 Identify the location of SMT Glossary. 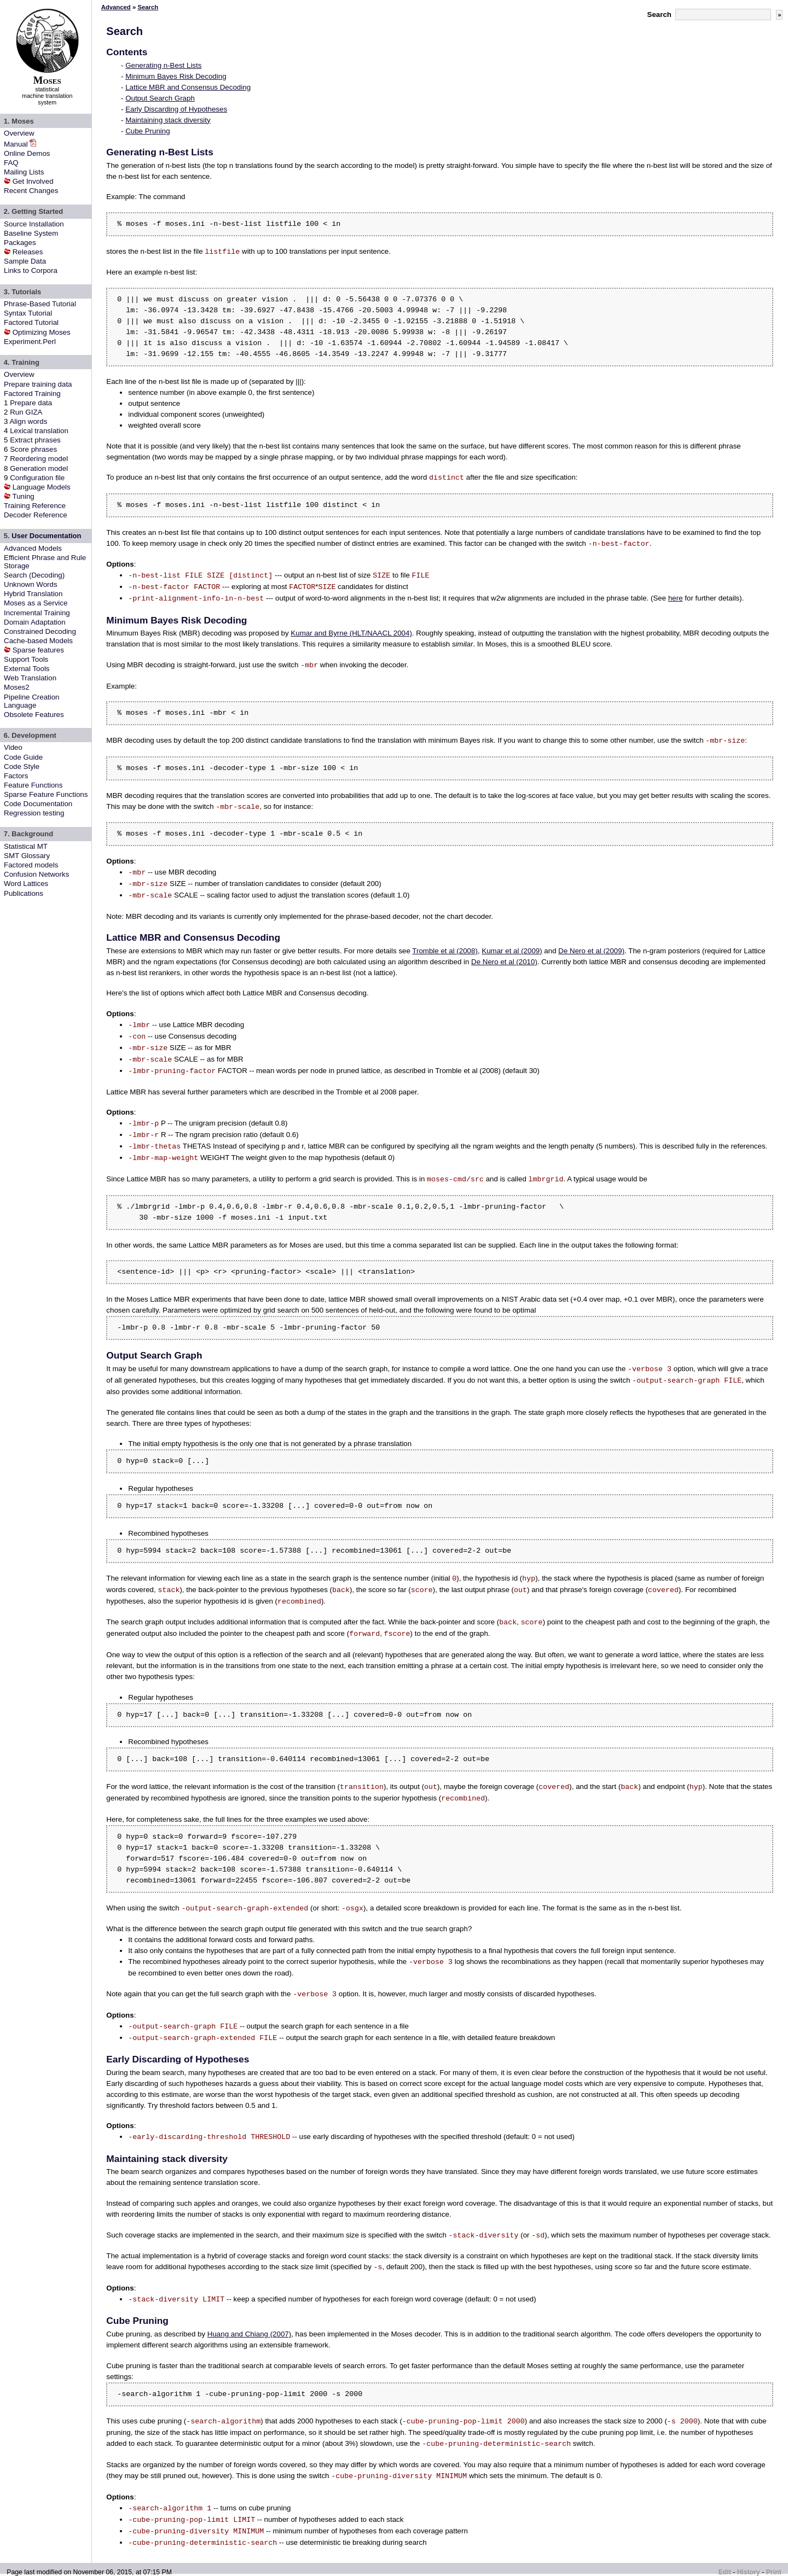
(27, 856).